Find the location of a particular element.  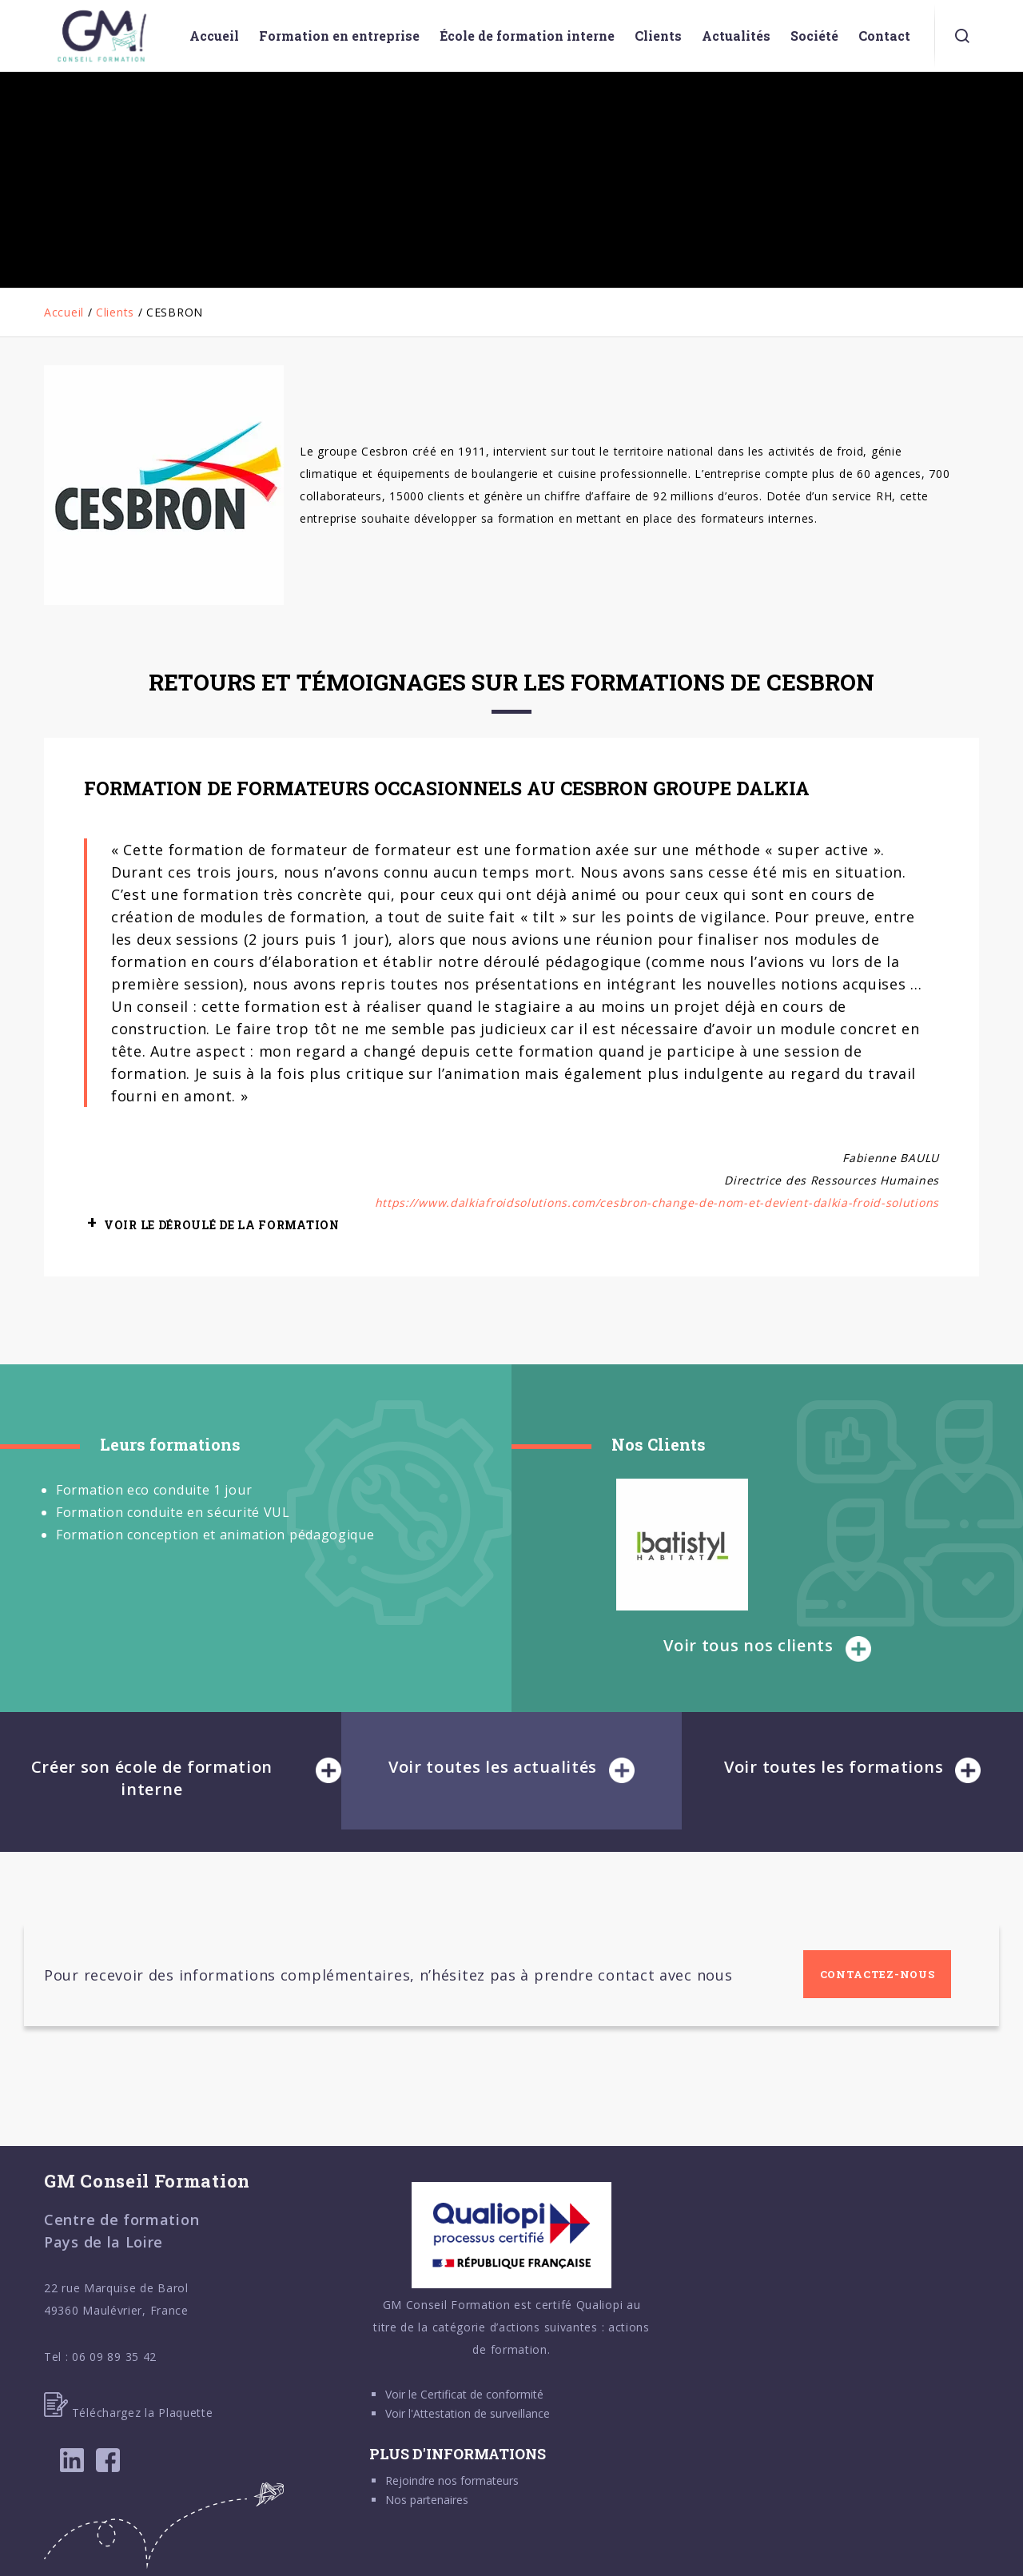

Clients is located at coordinates (115, 312).